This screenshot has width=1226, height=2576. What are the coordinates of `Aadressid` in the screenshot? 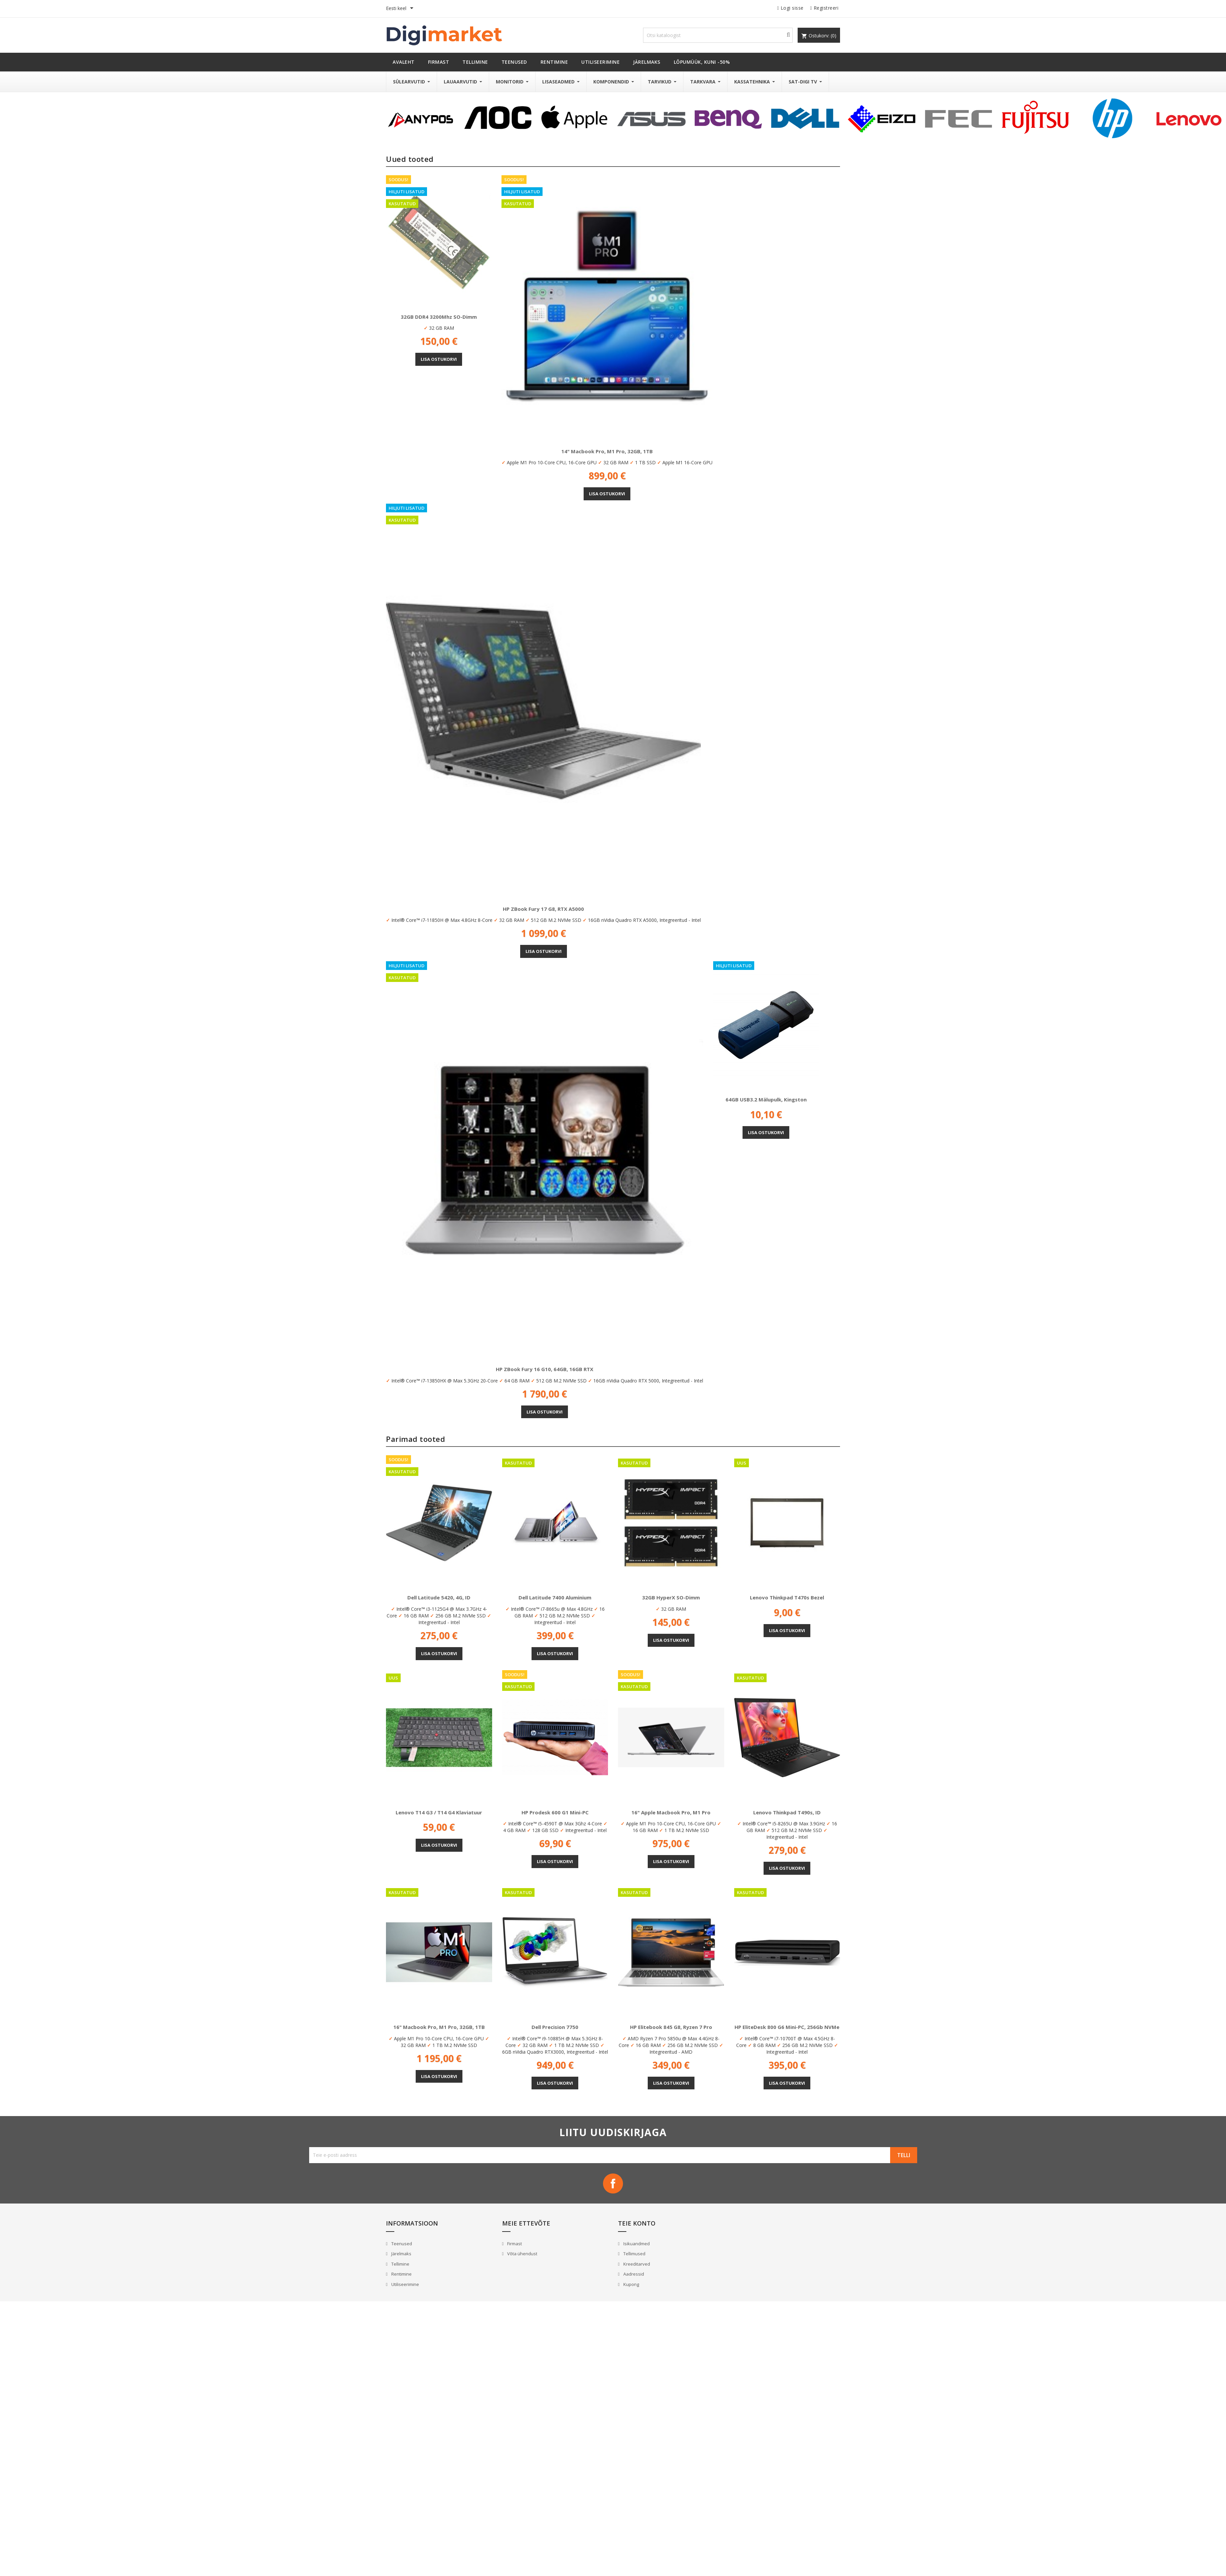 It's located at (633, 2274).